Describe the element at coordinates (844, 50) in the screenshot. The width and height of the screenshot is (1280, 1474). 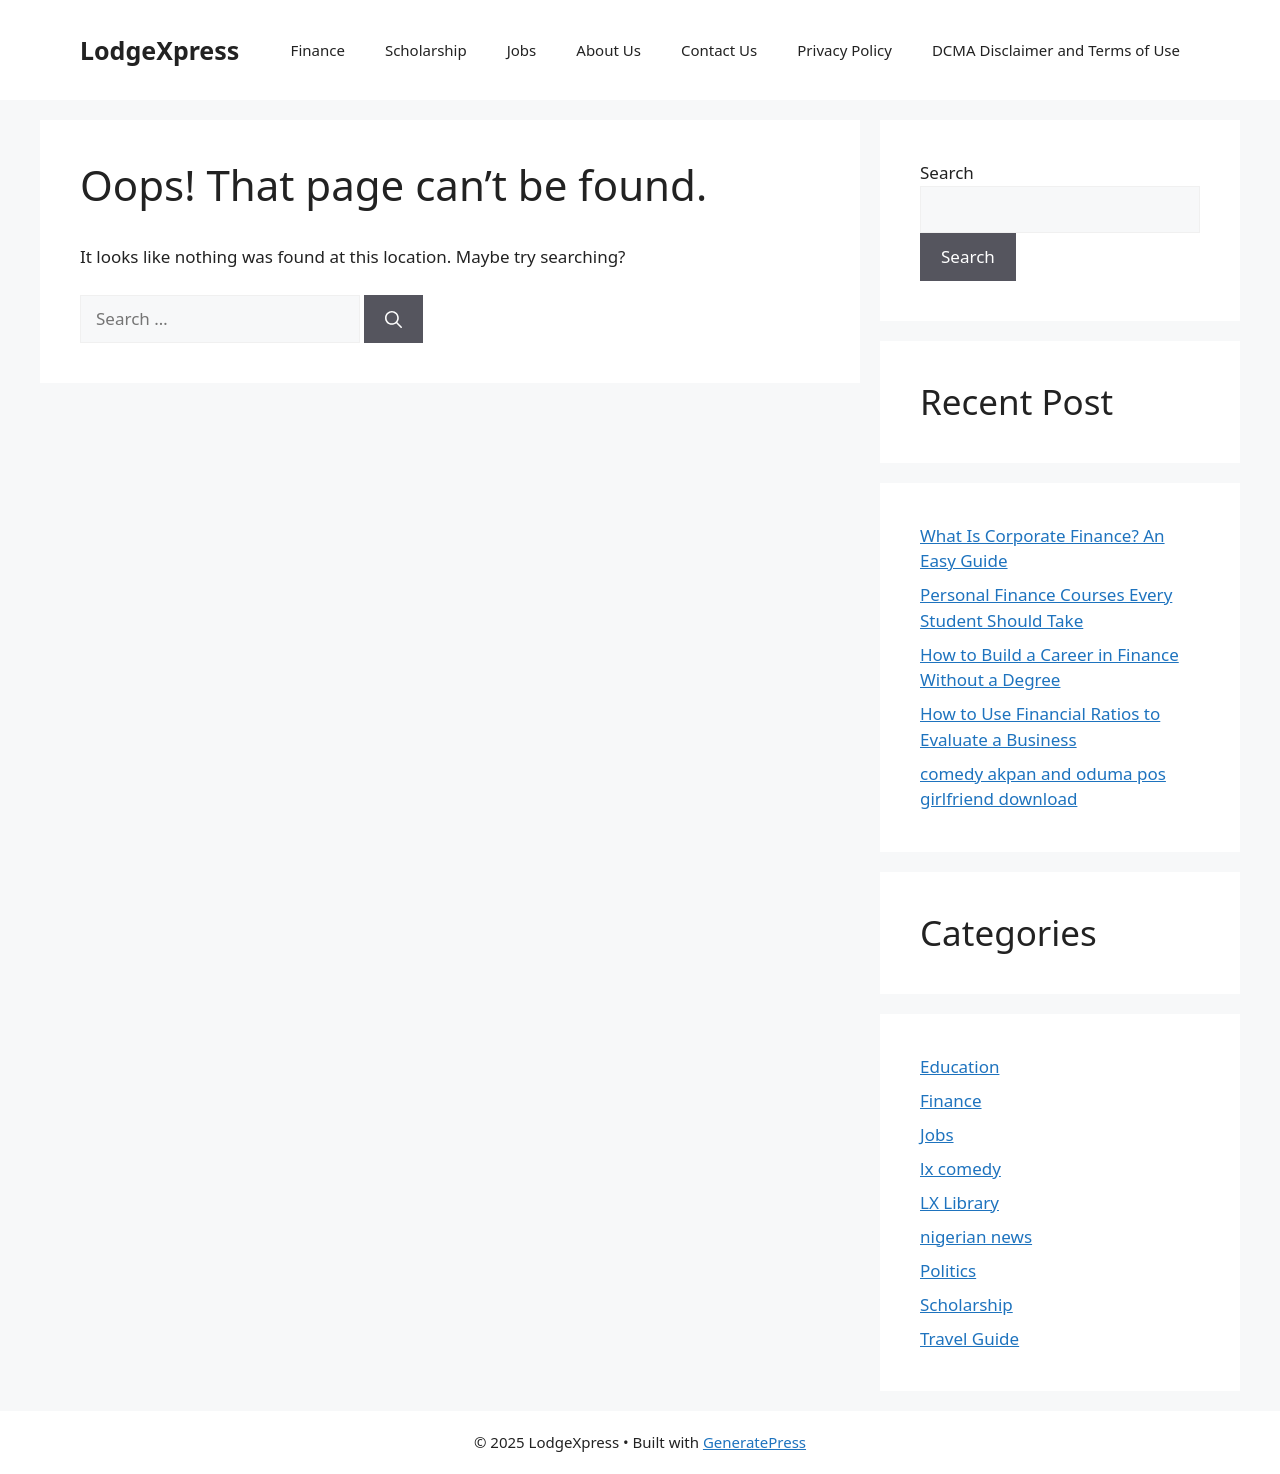
I see `Privacy Policy` at that location.